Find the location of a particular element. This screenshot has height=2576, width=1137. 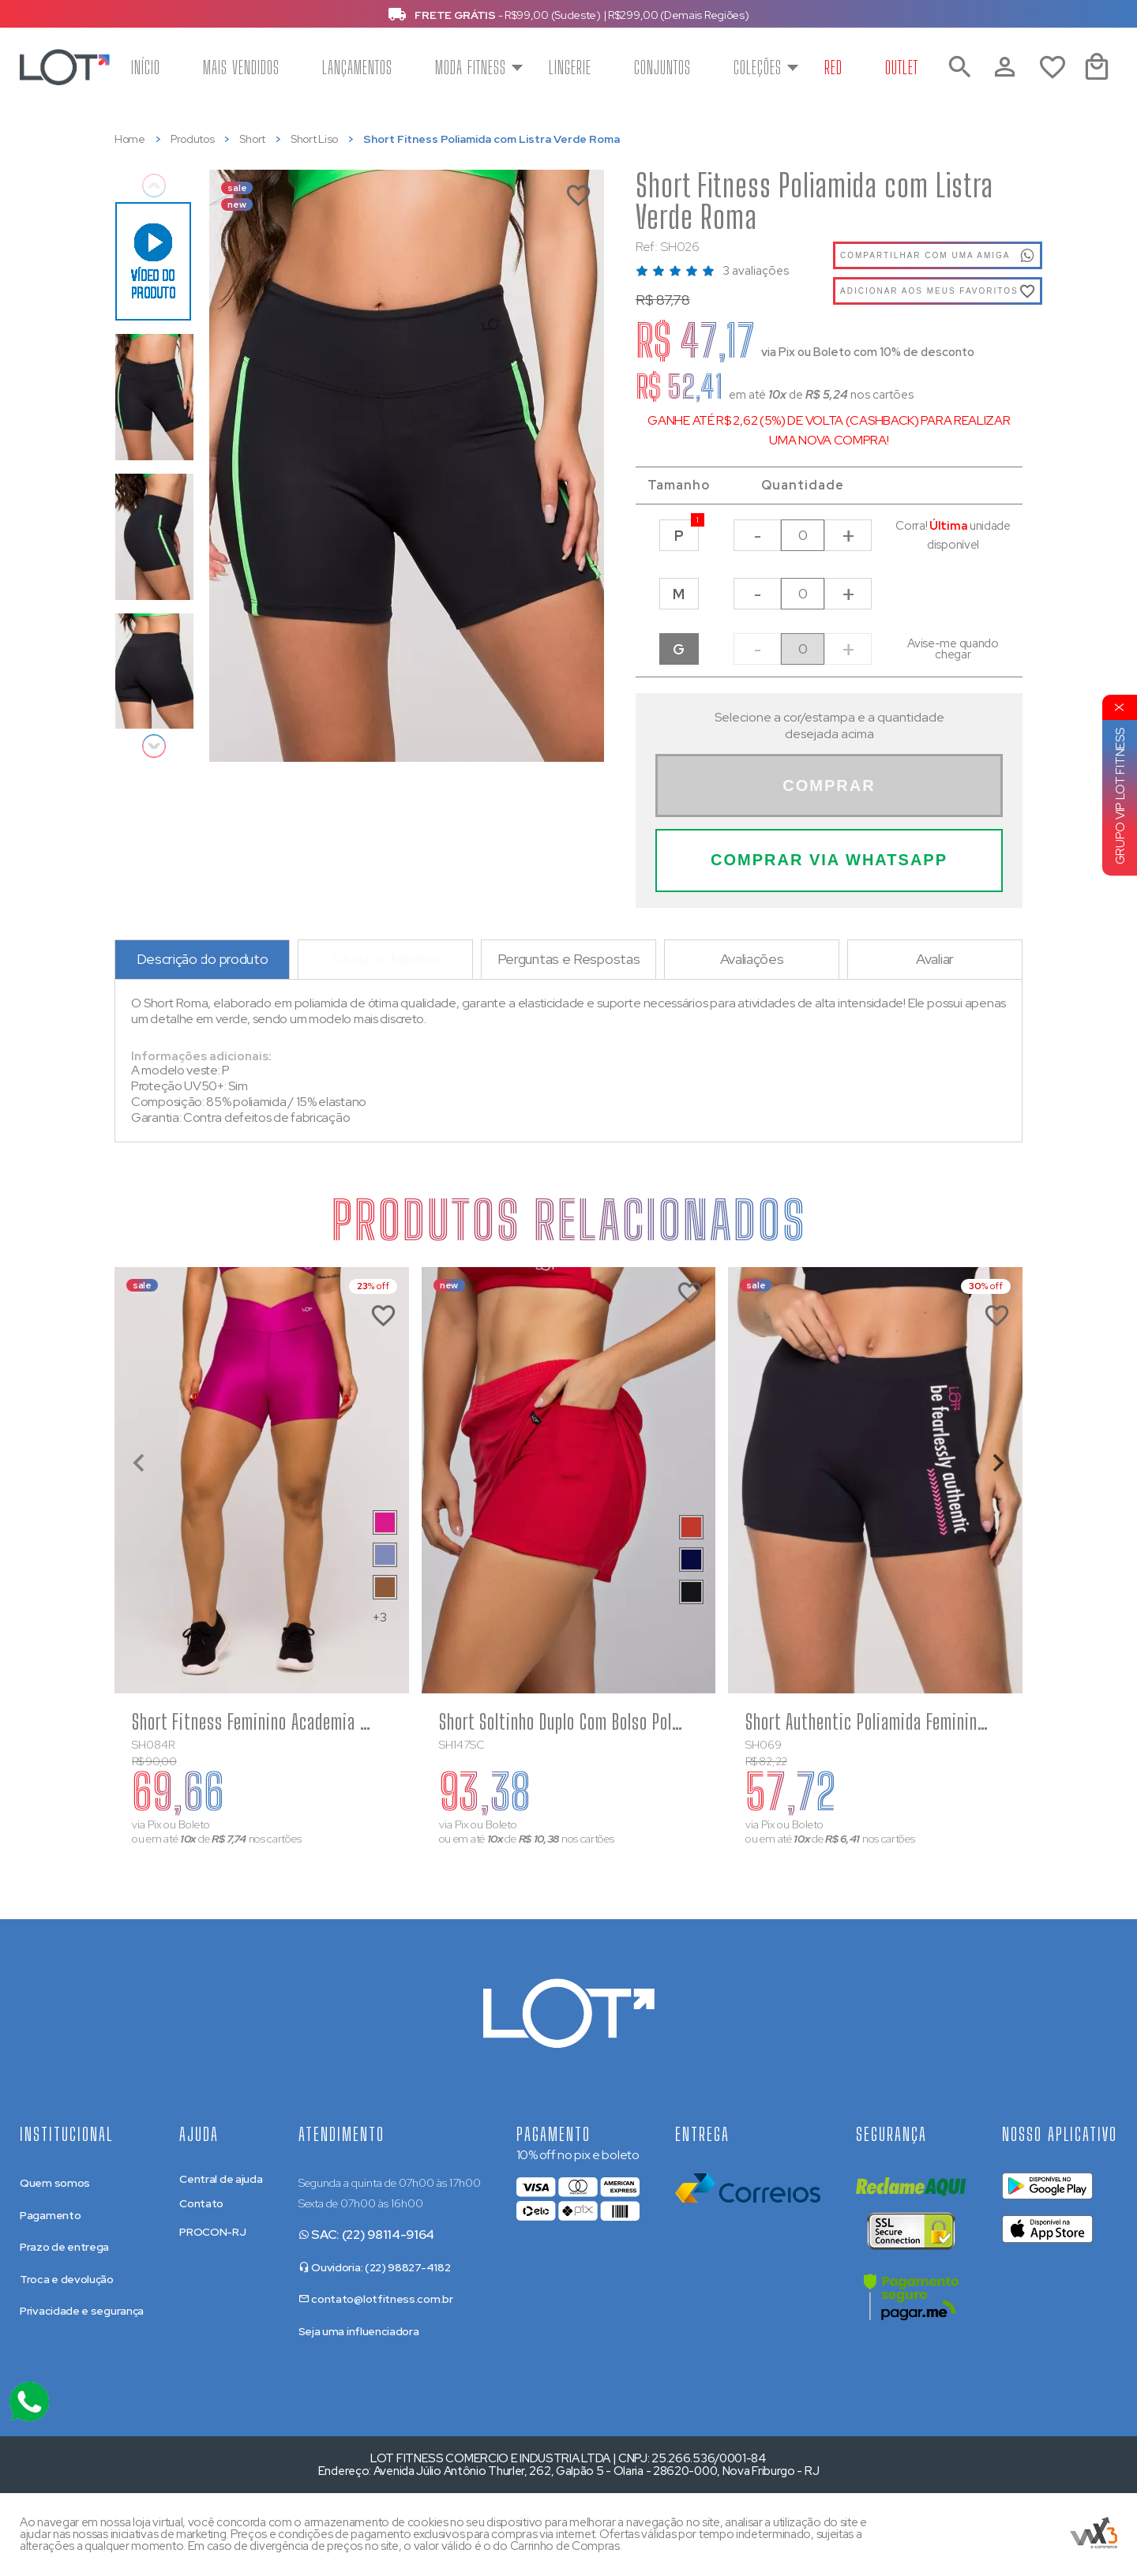

Comprar is located at coordinates (828, 785).